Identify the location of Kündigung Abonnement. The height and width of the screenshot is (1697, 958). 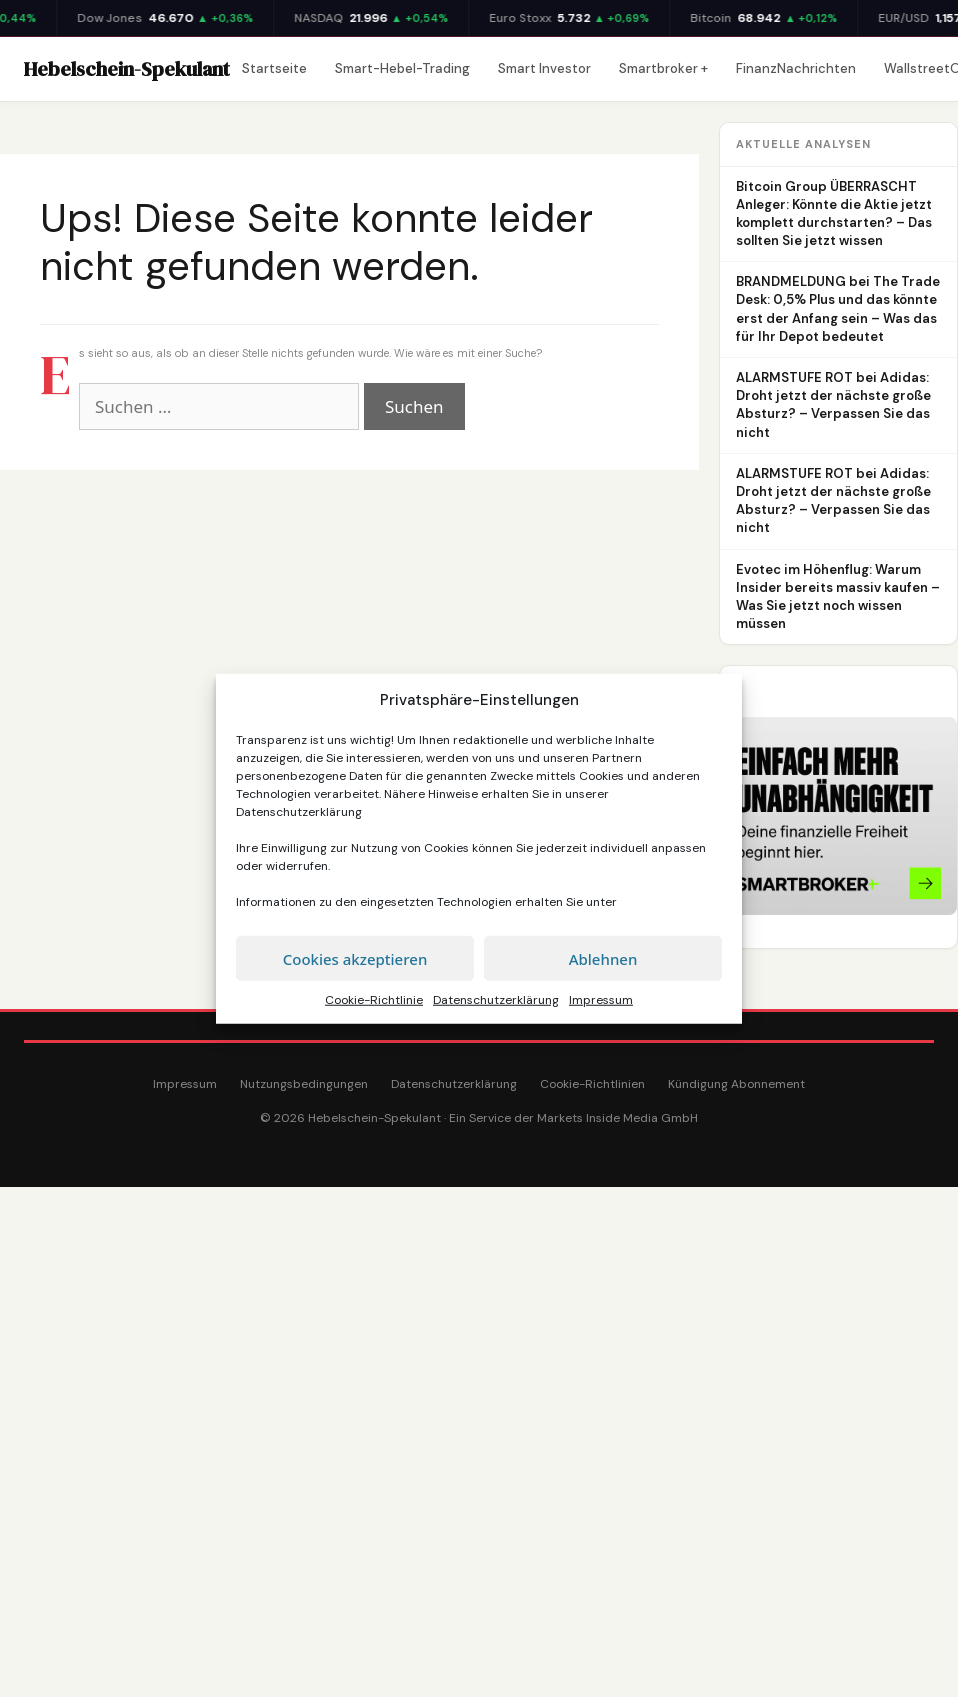
(736, 1084).